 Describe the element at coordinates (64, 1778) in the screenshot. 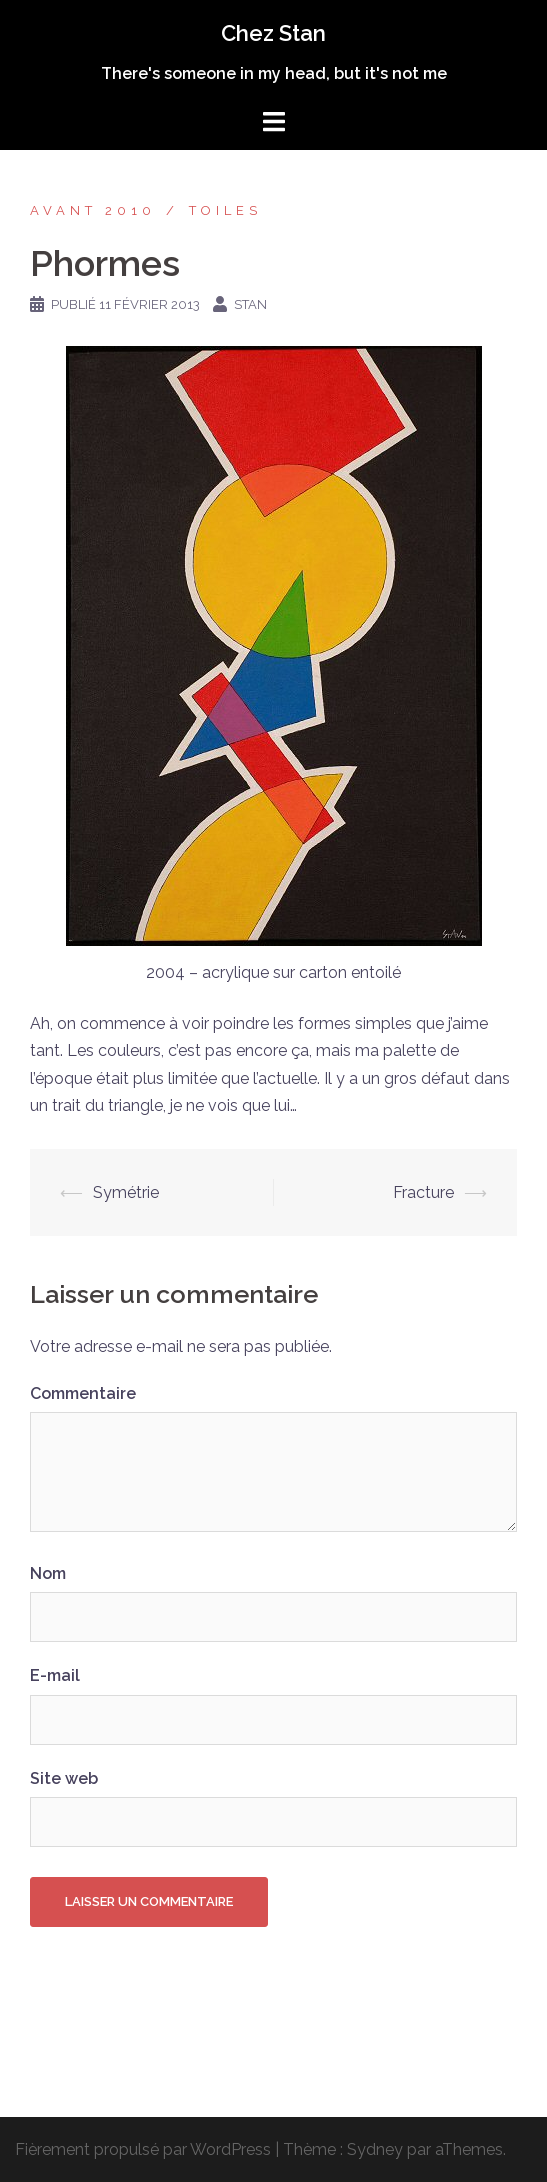

I see `Site web` at that location.